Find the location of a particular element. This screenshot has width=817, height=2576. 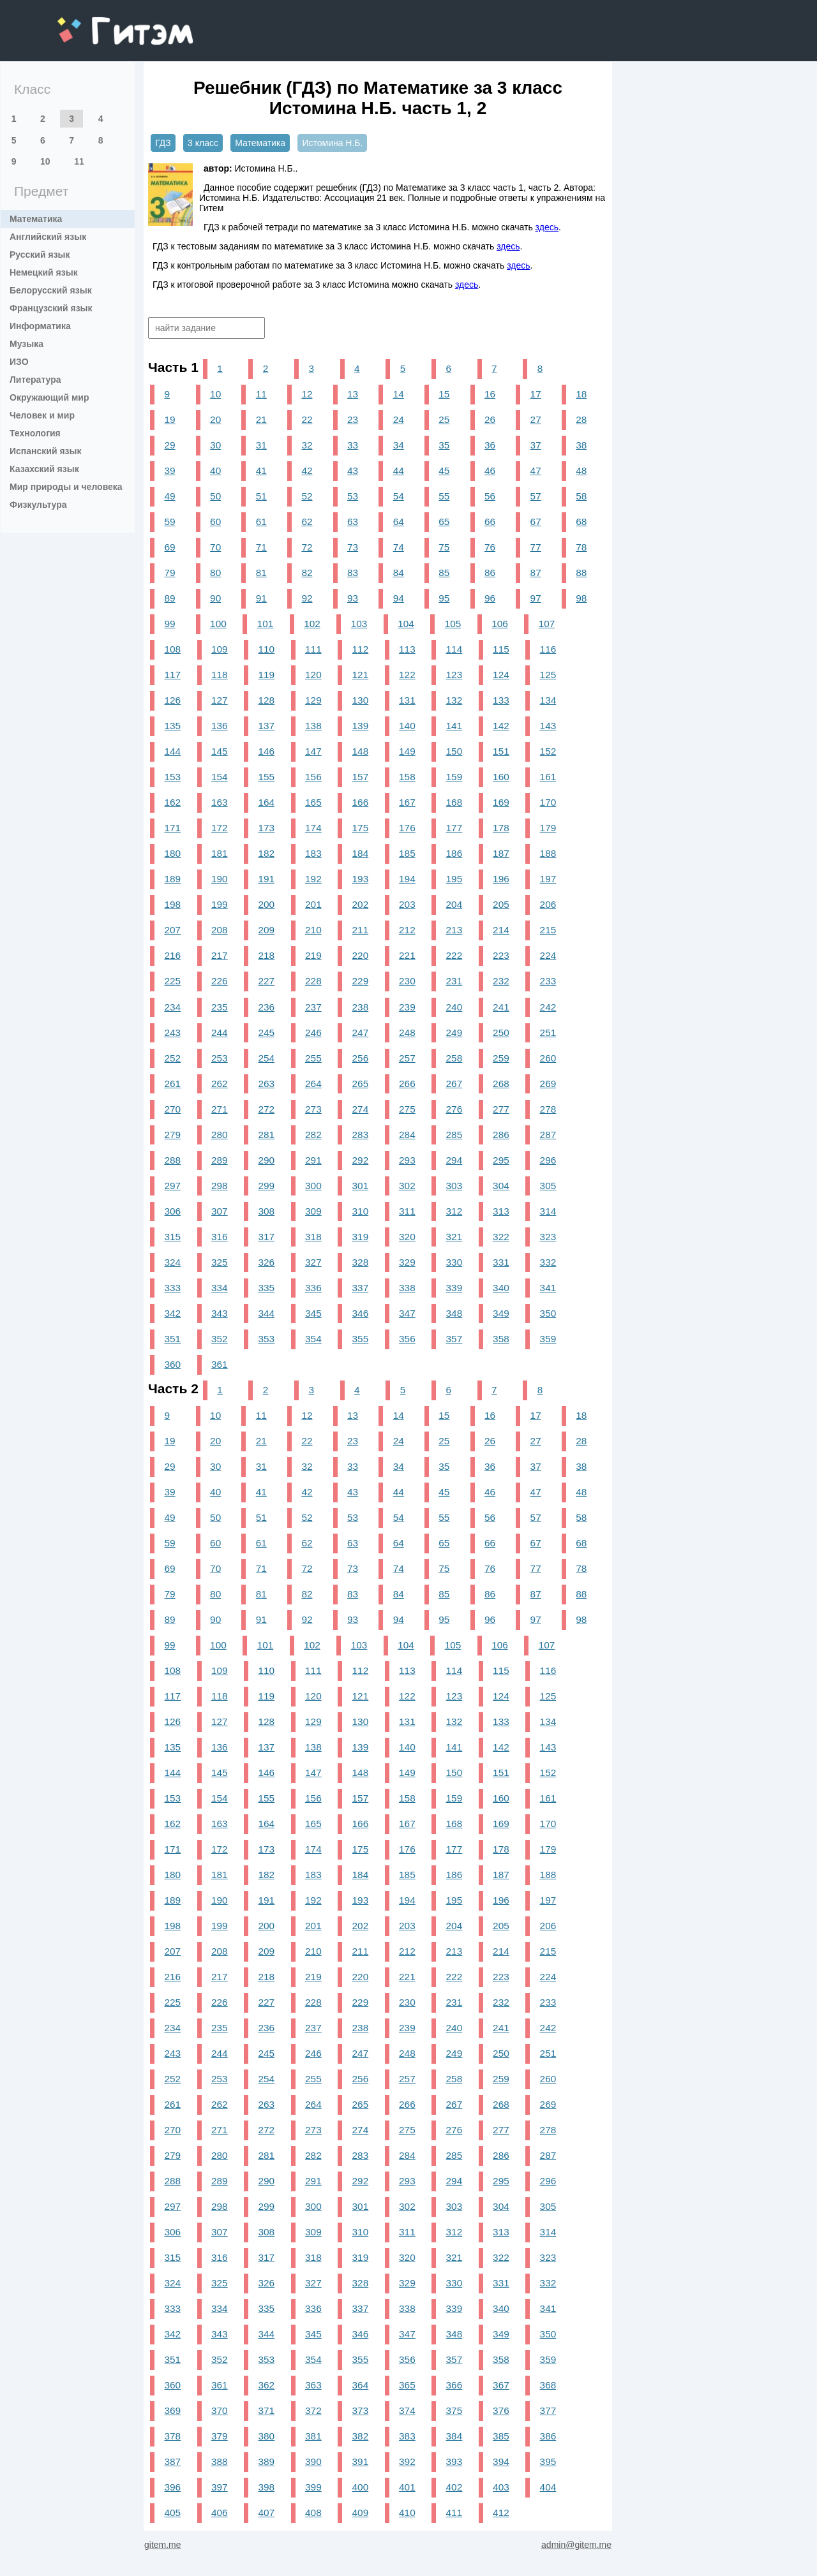

61 is located at coordinates (261, 521).